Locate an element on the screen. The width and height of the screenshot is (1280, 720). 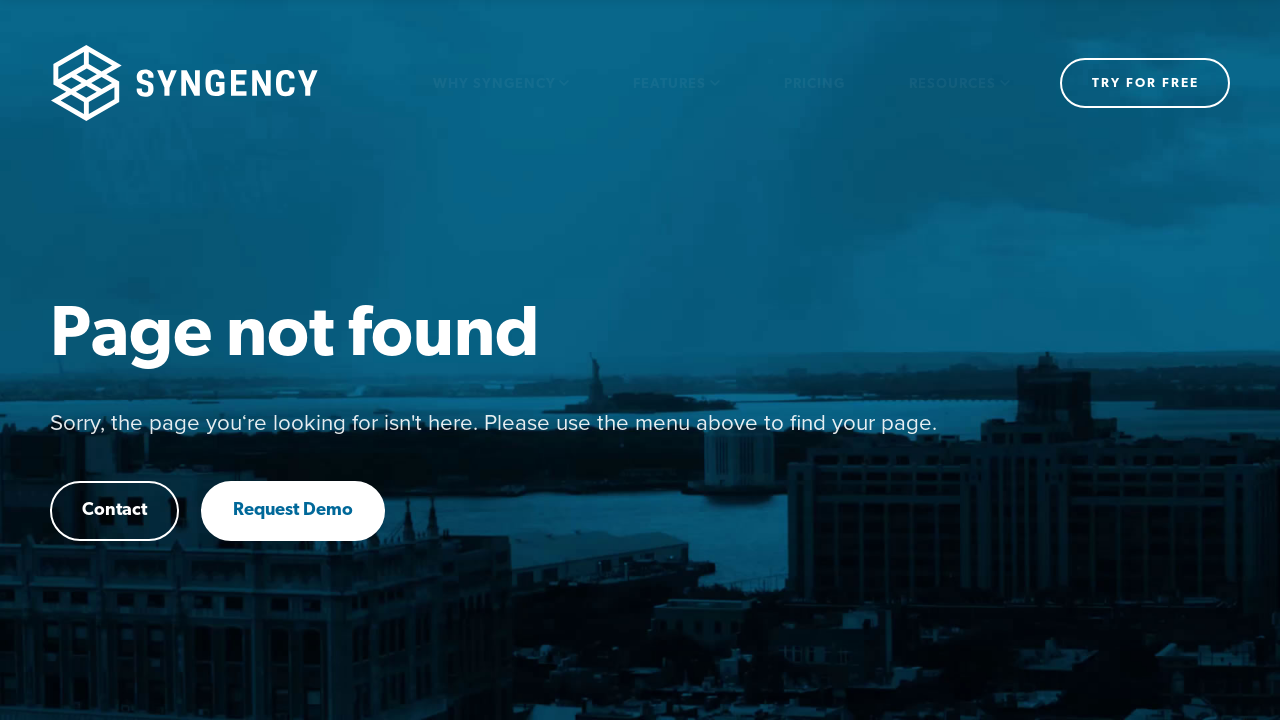
Try for free is located at coordinates (1145, 83).